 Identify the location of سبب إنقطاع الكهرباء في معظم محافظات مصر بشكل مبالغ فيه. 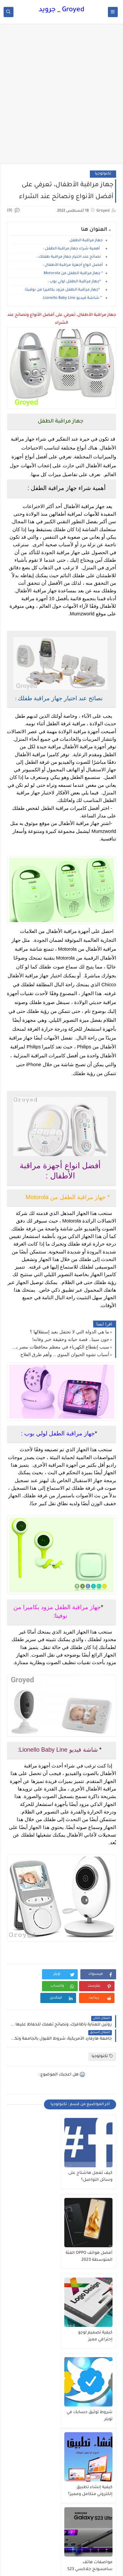
(59, 1347).